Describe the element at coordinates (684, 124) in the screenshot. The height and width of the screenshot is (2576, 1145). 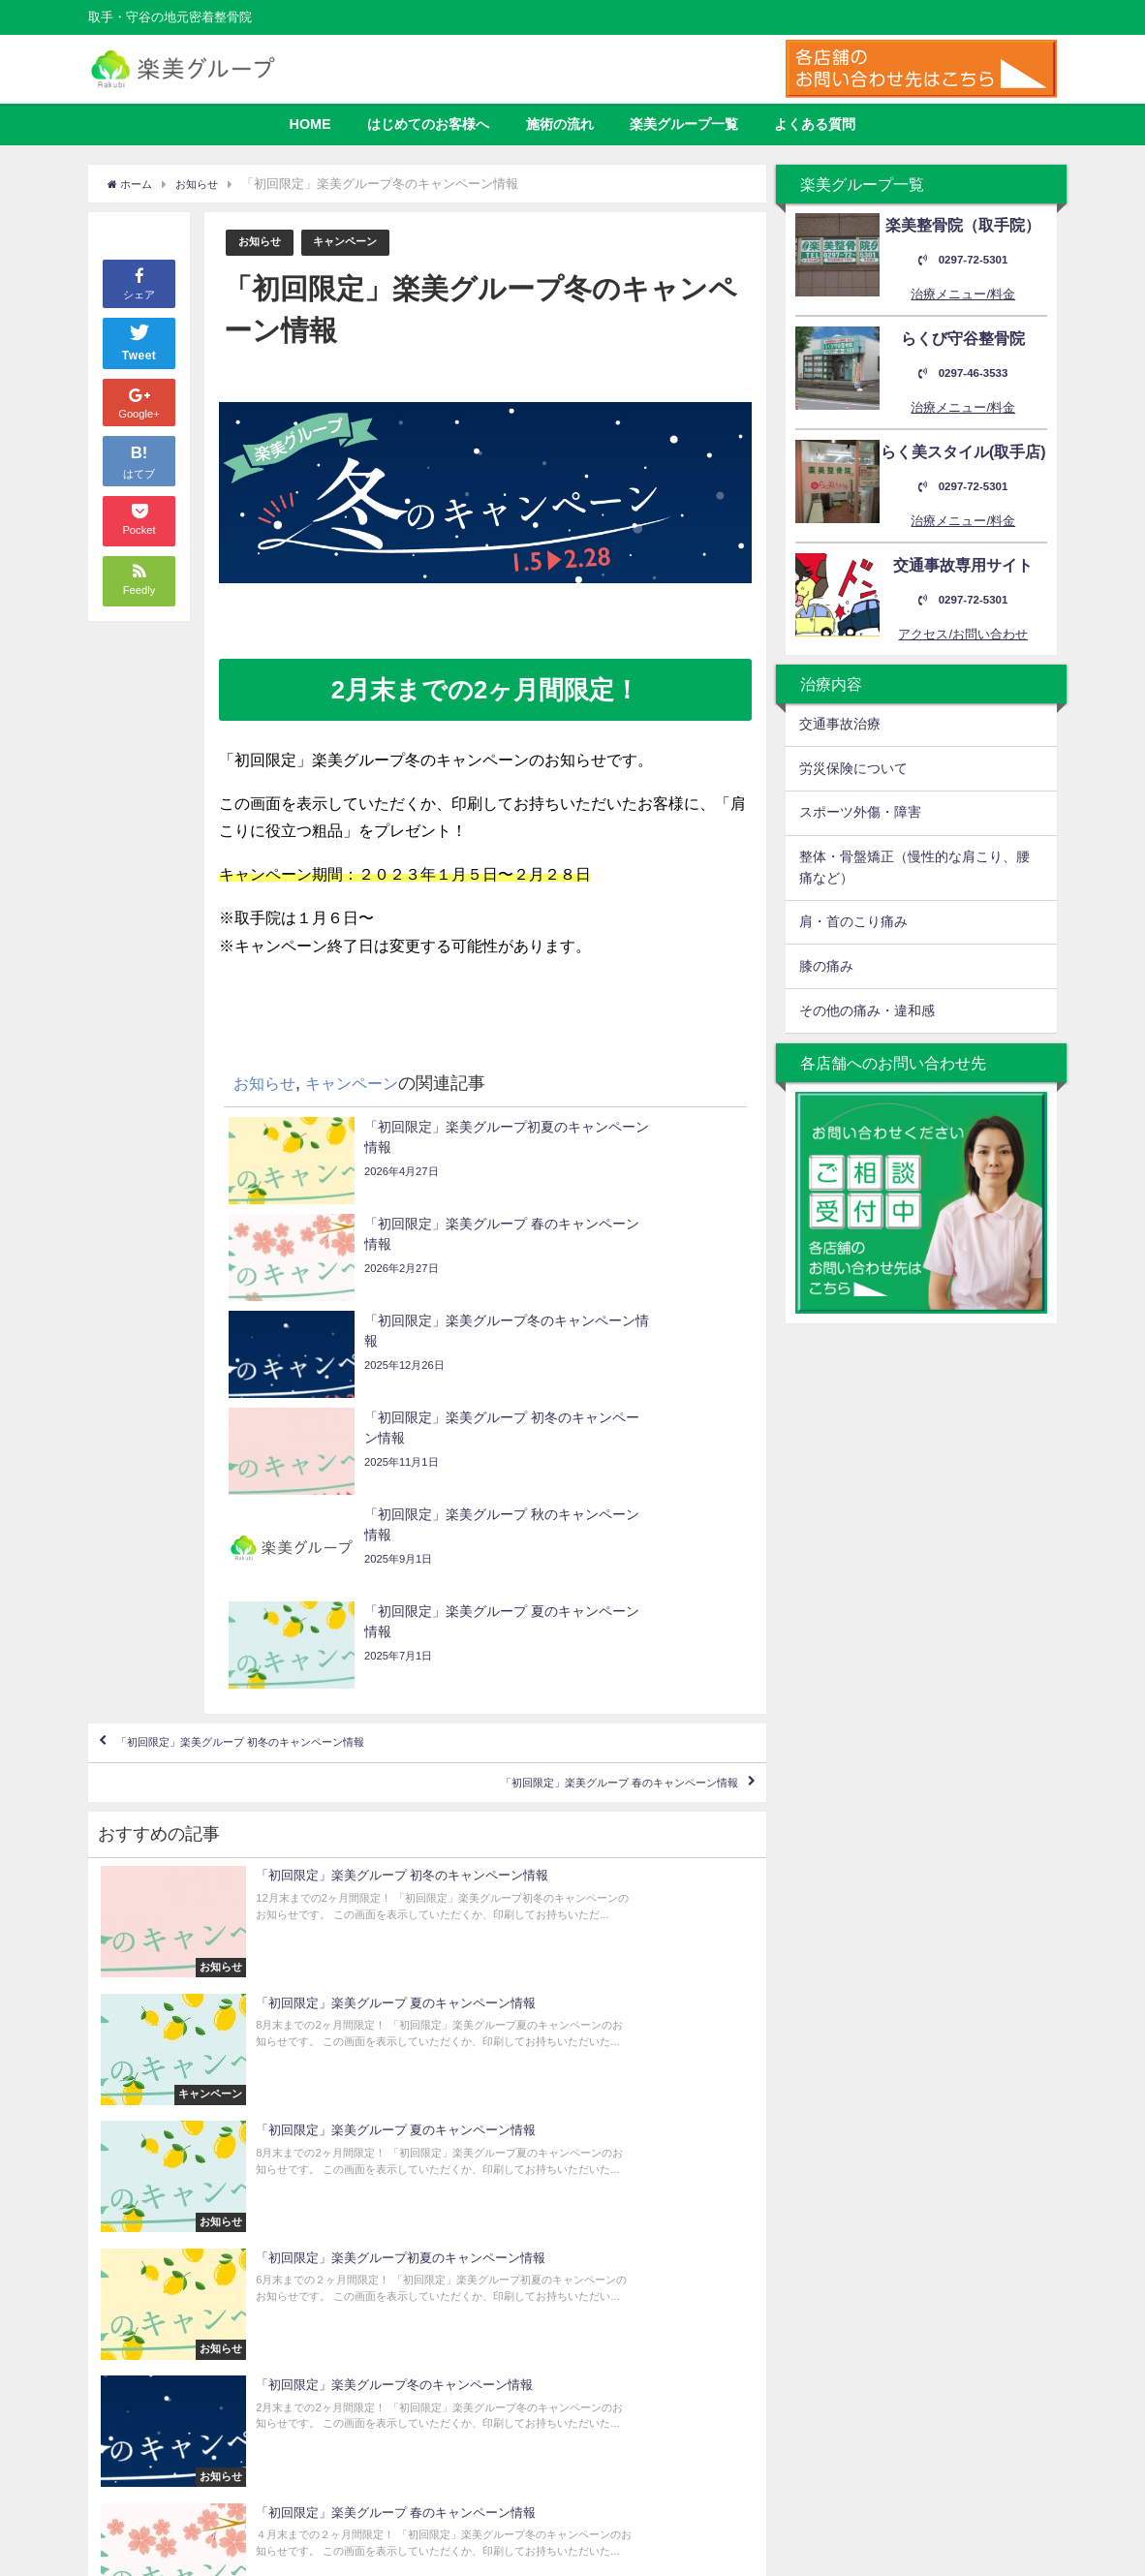
I see `楽美グループ一覧` at that location.